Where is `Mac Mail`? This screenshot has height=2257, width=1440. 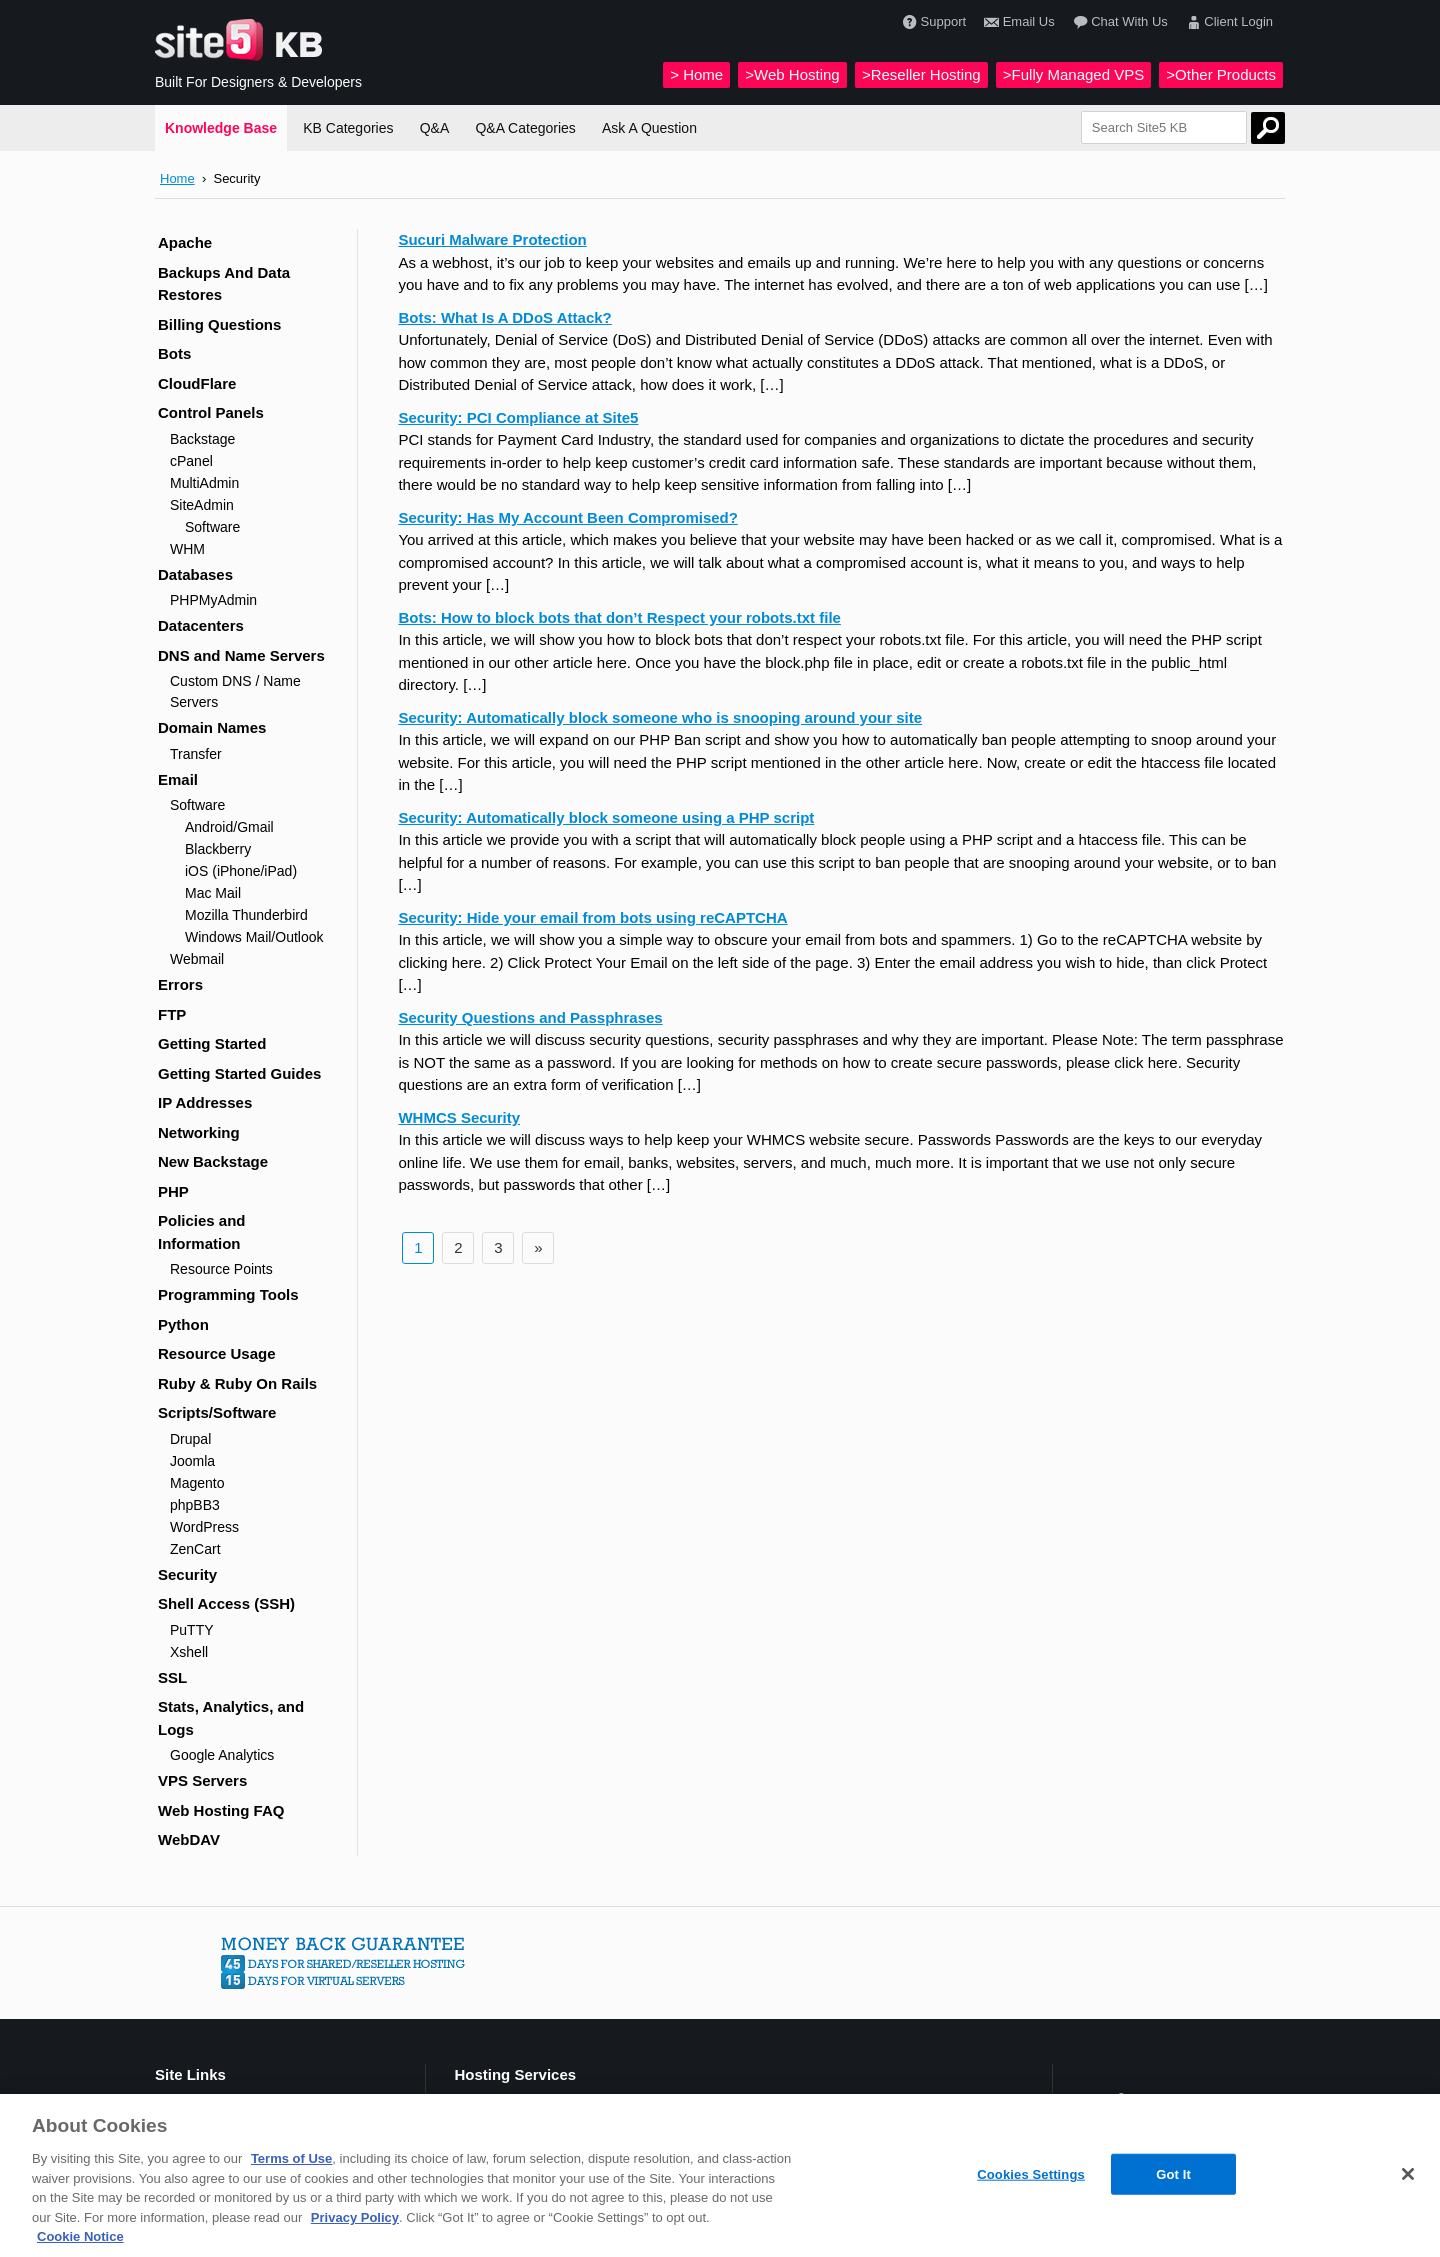 Mac Mail is located at coordinates (213, 893).